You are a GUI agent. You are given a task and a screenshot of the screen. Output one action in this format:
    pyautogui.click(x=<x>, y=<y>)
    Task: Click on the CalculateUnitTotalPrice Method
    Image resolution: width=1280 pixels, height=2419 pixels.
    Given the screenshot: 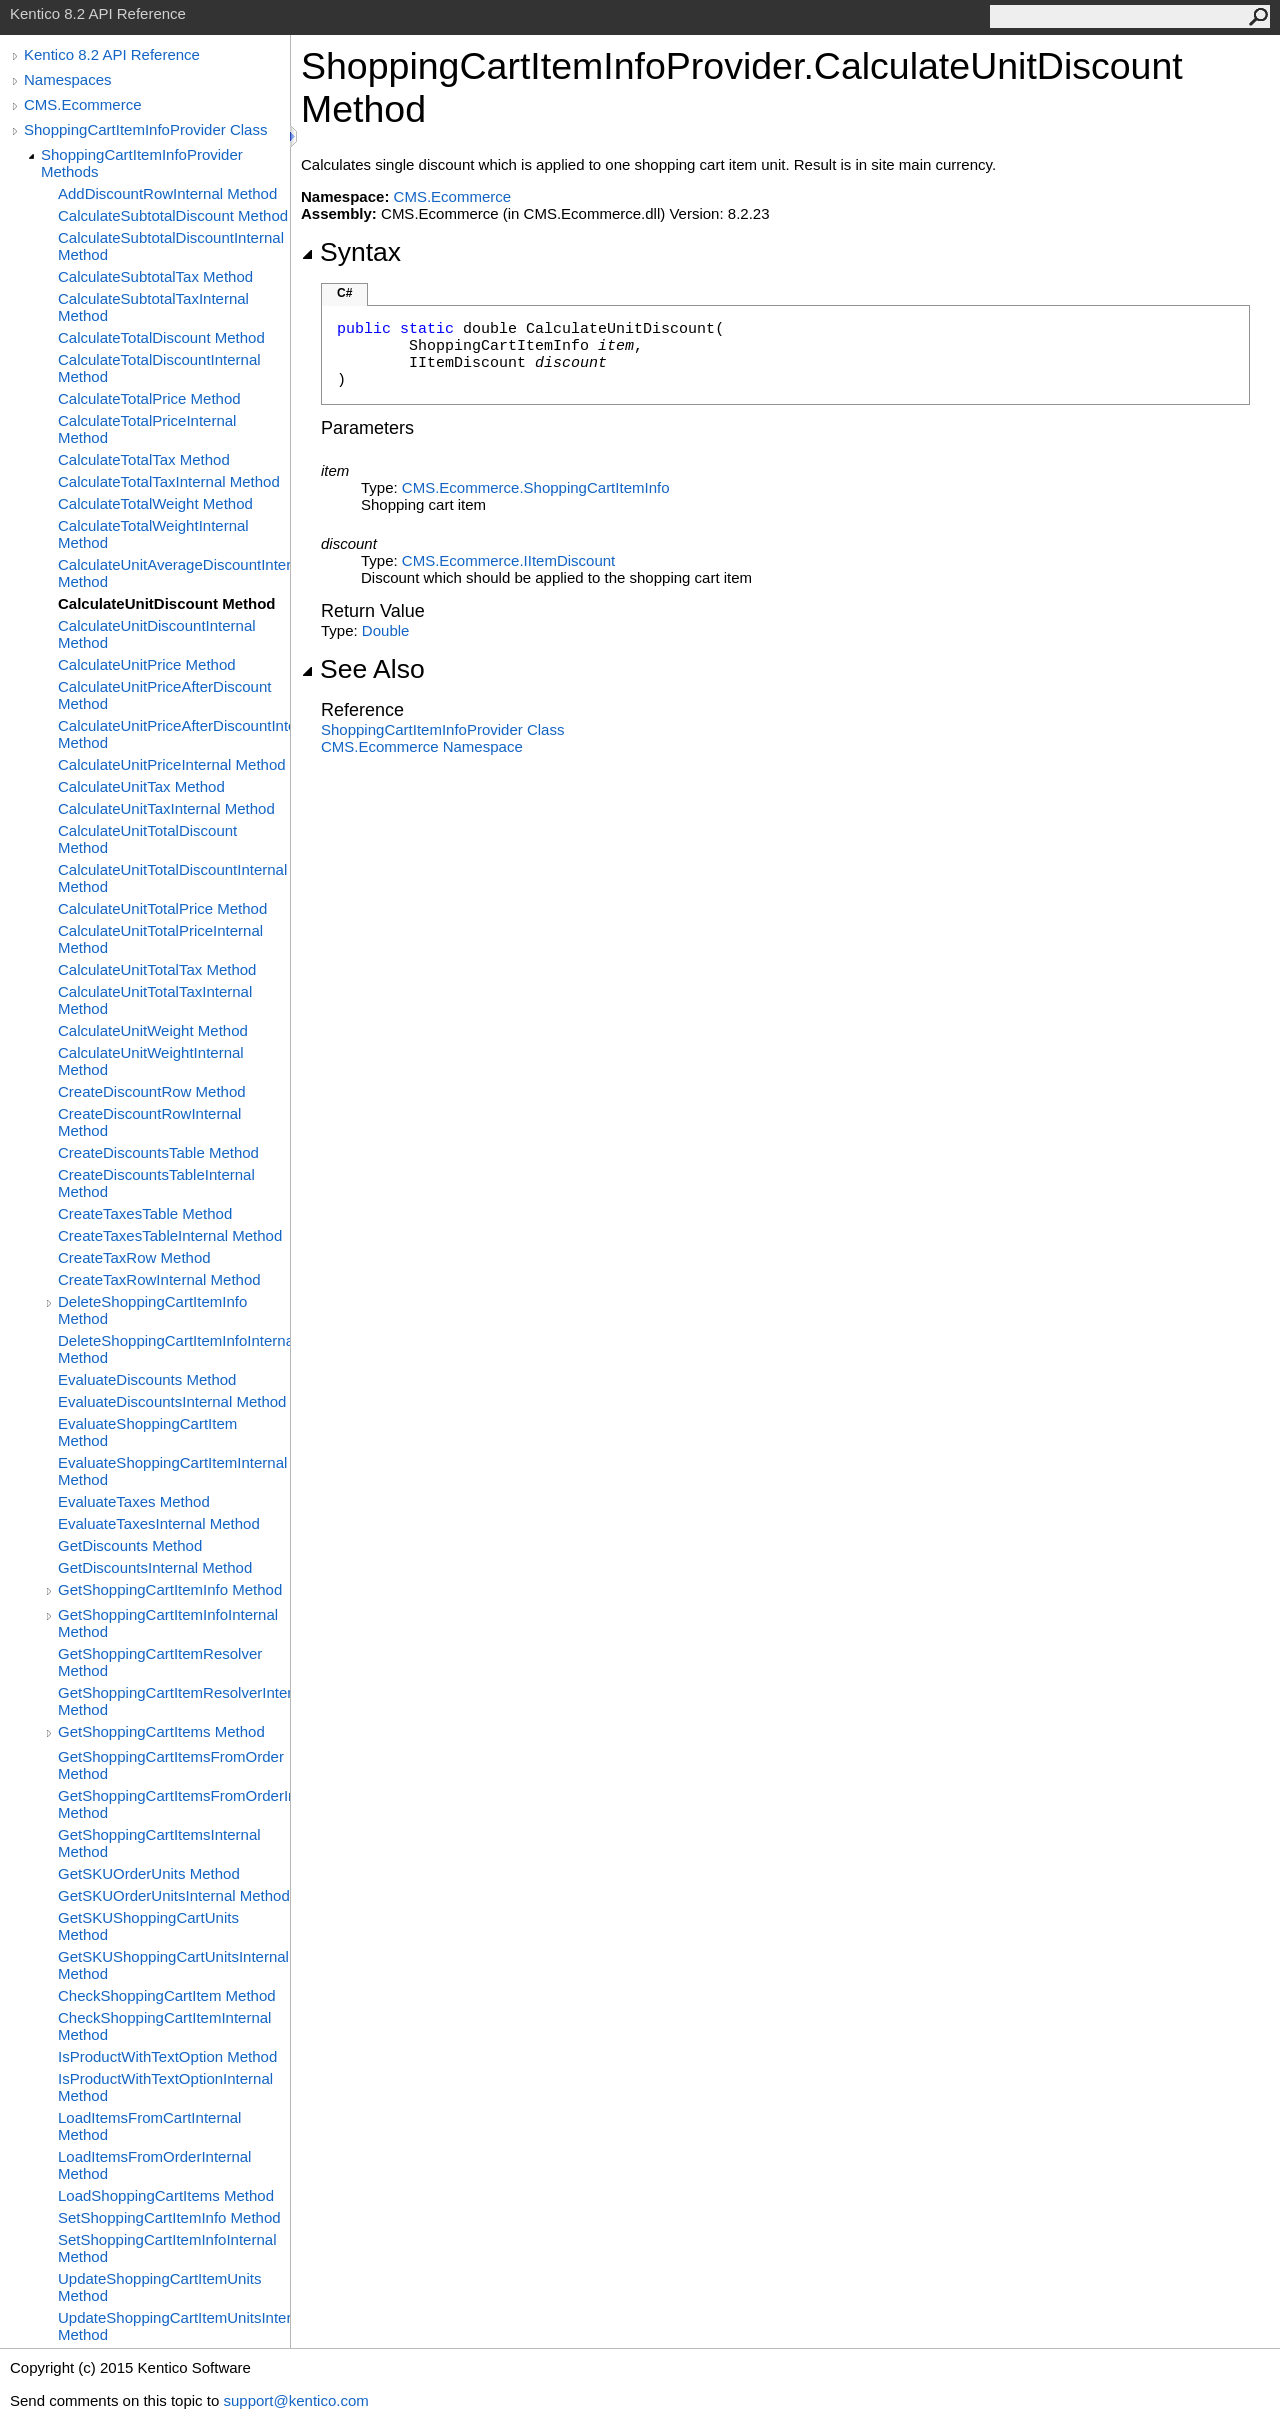 What is the action you would take?
    pyautogui.click(x=162, y=908)
    